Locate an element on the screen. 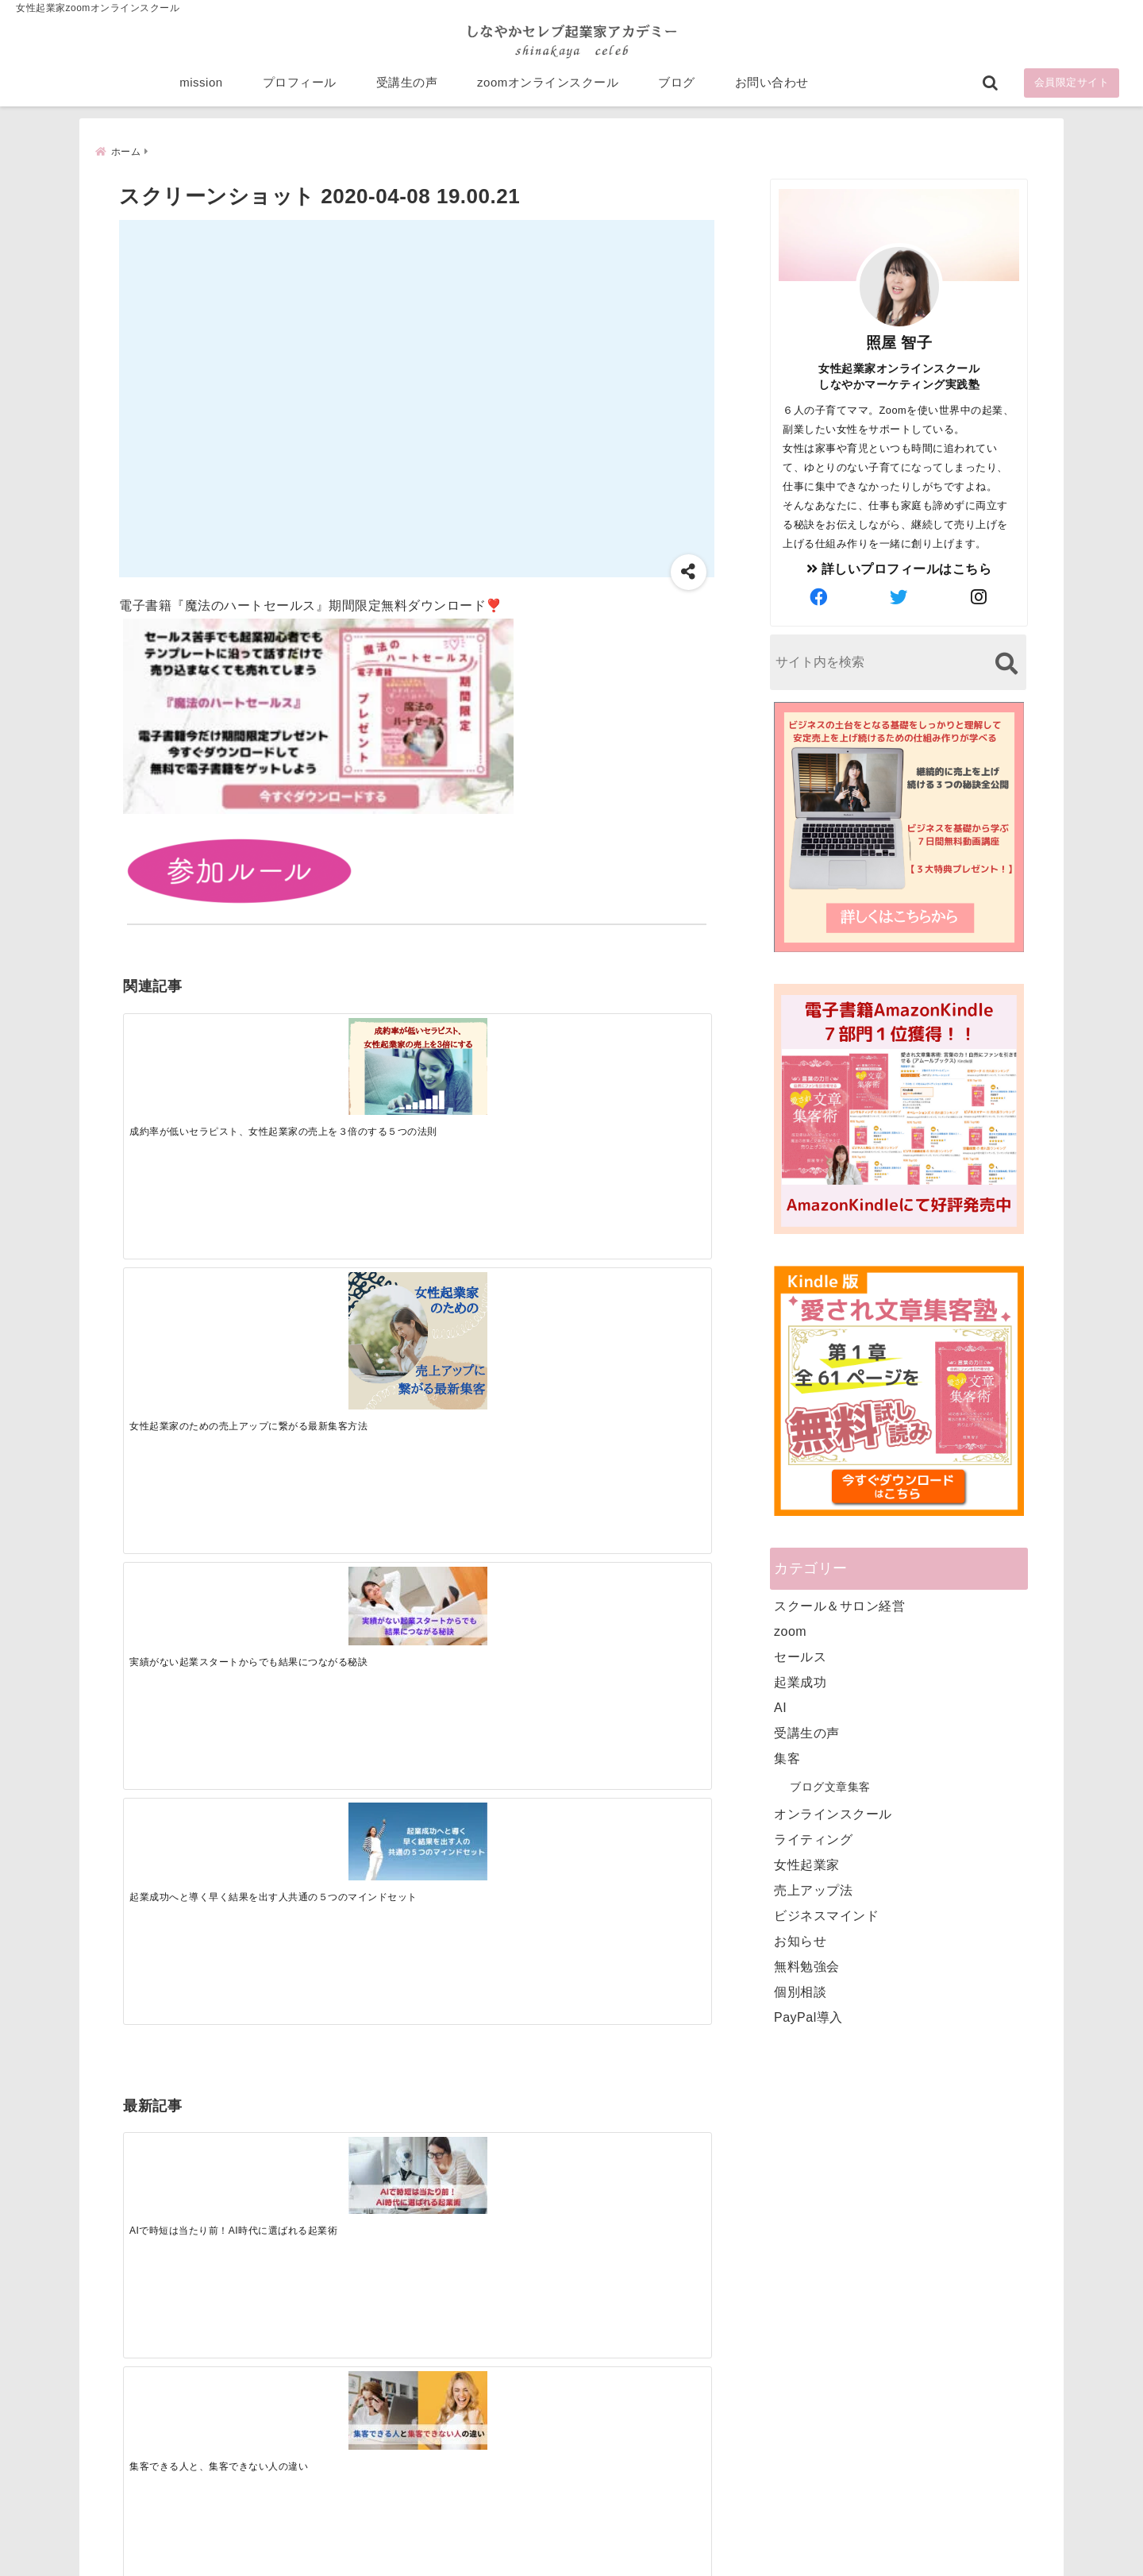 This screenshot has height=2576, width=1143. [実績がない起業スタートからでも結果につながる秘訣] is located at coordinates (489, 1052).